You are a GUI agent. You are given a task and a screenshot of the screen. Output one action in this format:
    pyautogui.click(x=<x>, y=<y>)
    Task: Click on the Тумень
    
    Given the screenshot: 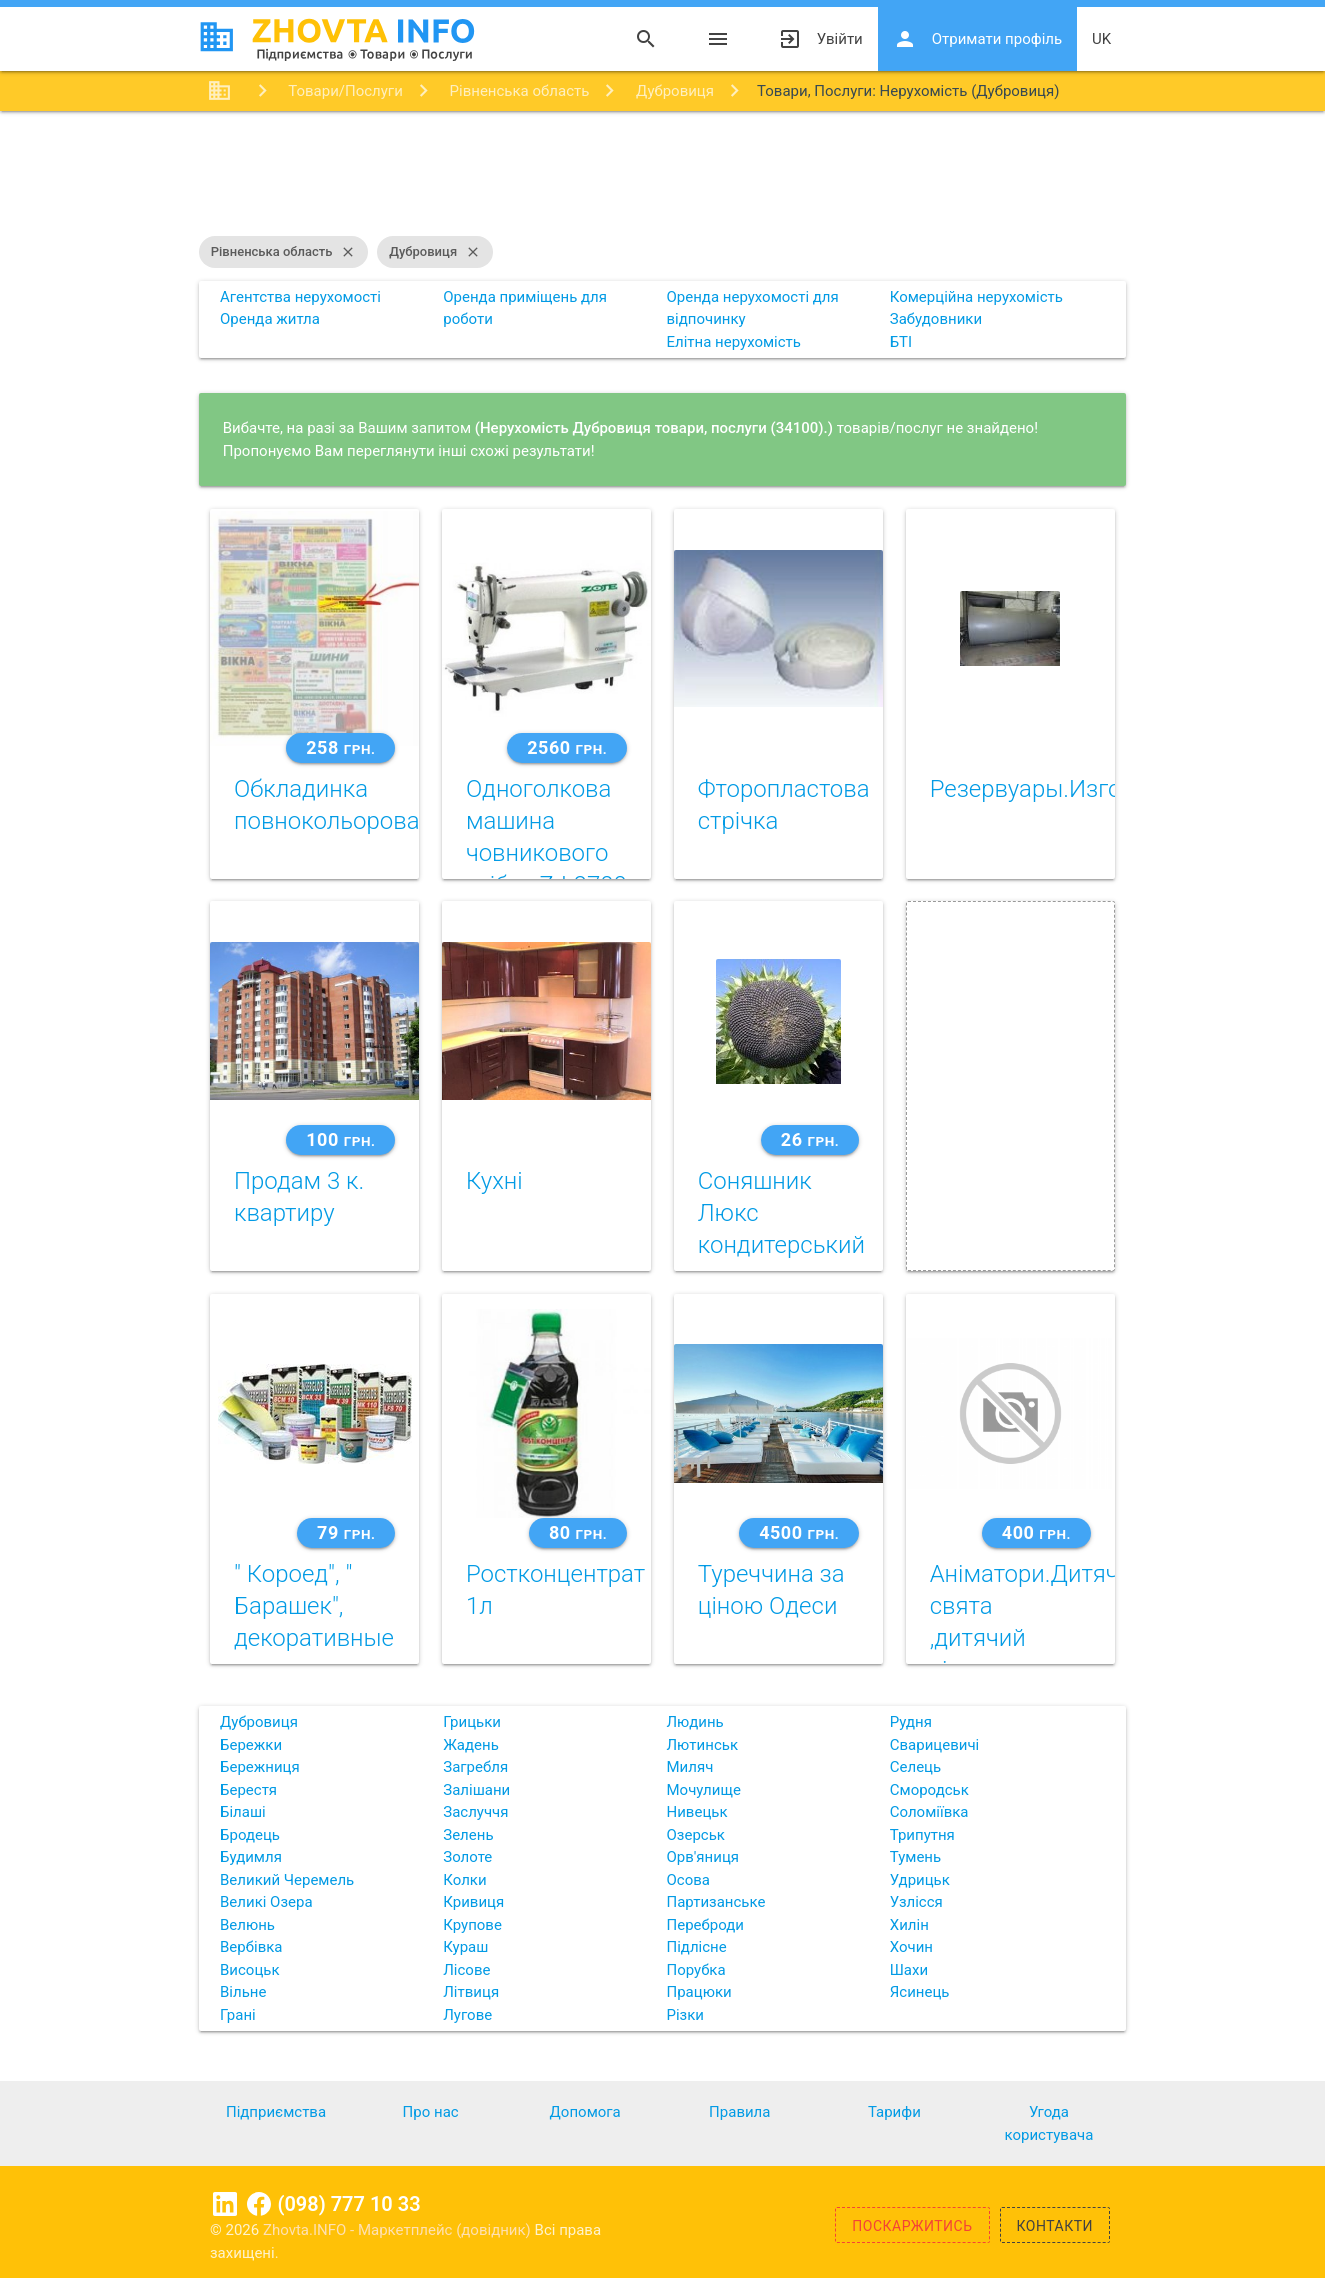 What is the action you would take?
    pyautogui.click(x=915, y=1857)
    